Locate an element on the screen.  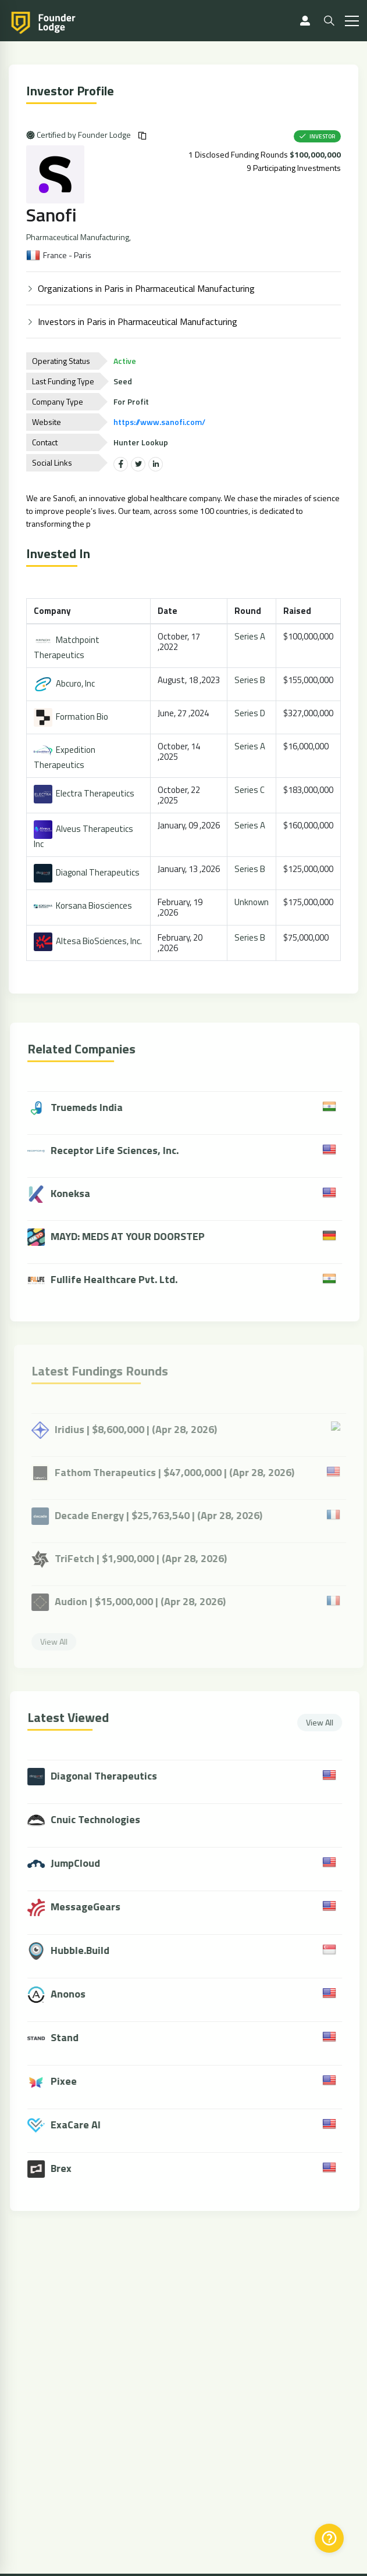
Series A is located at coordinates (251, 636).